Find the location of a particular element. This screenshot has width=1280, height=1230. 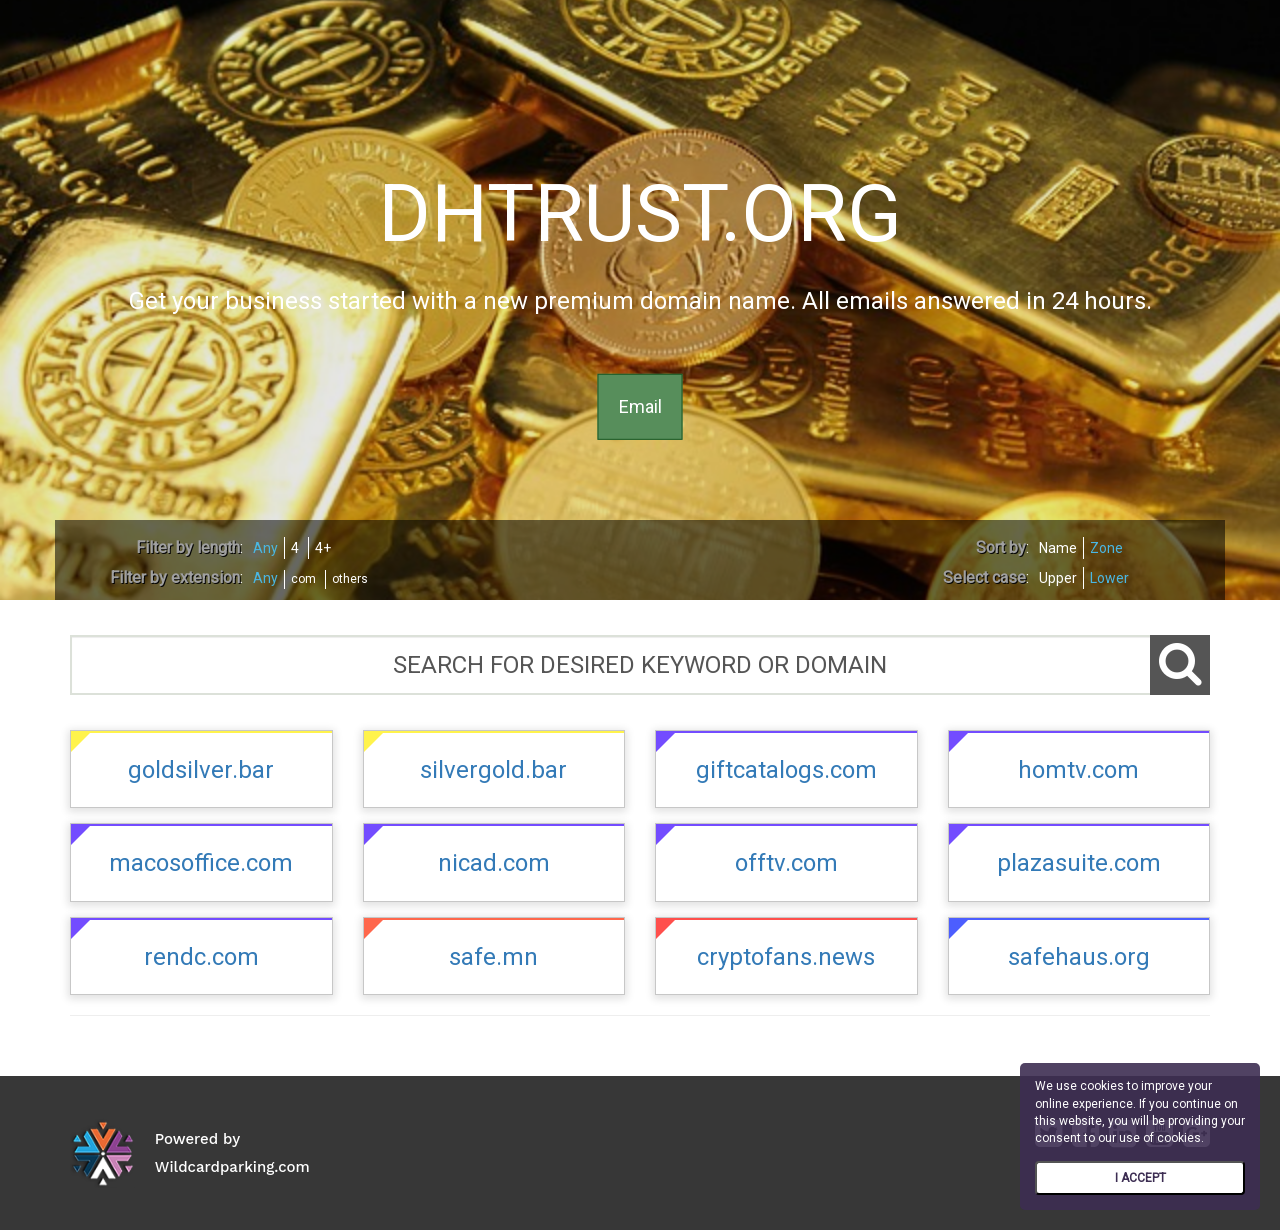

Zone is located at coordinates (1106, 548).